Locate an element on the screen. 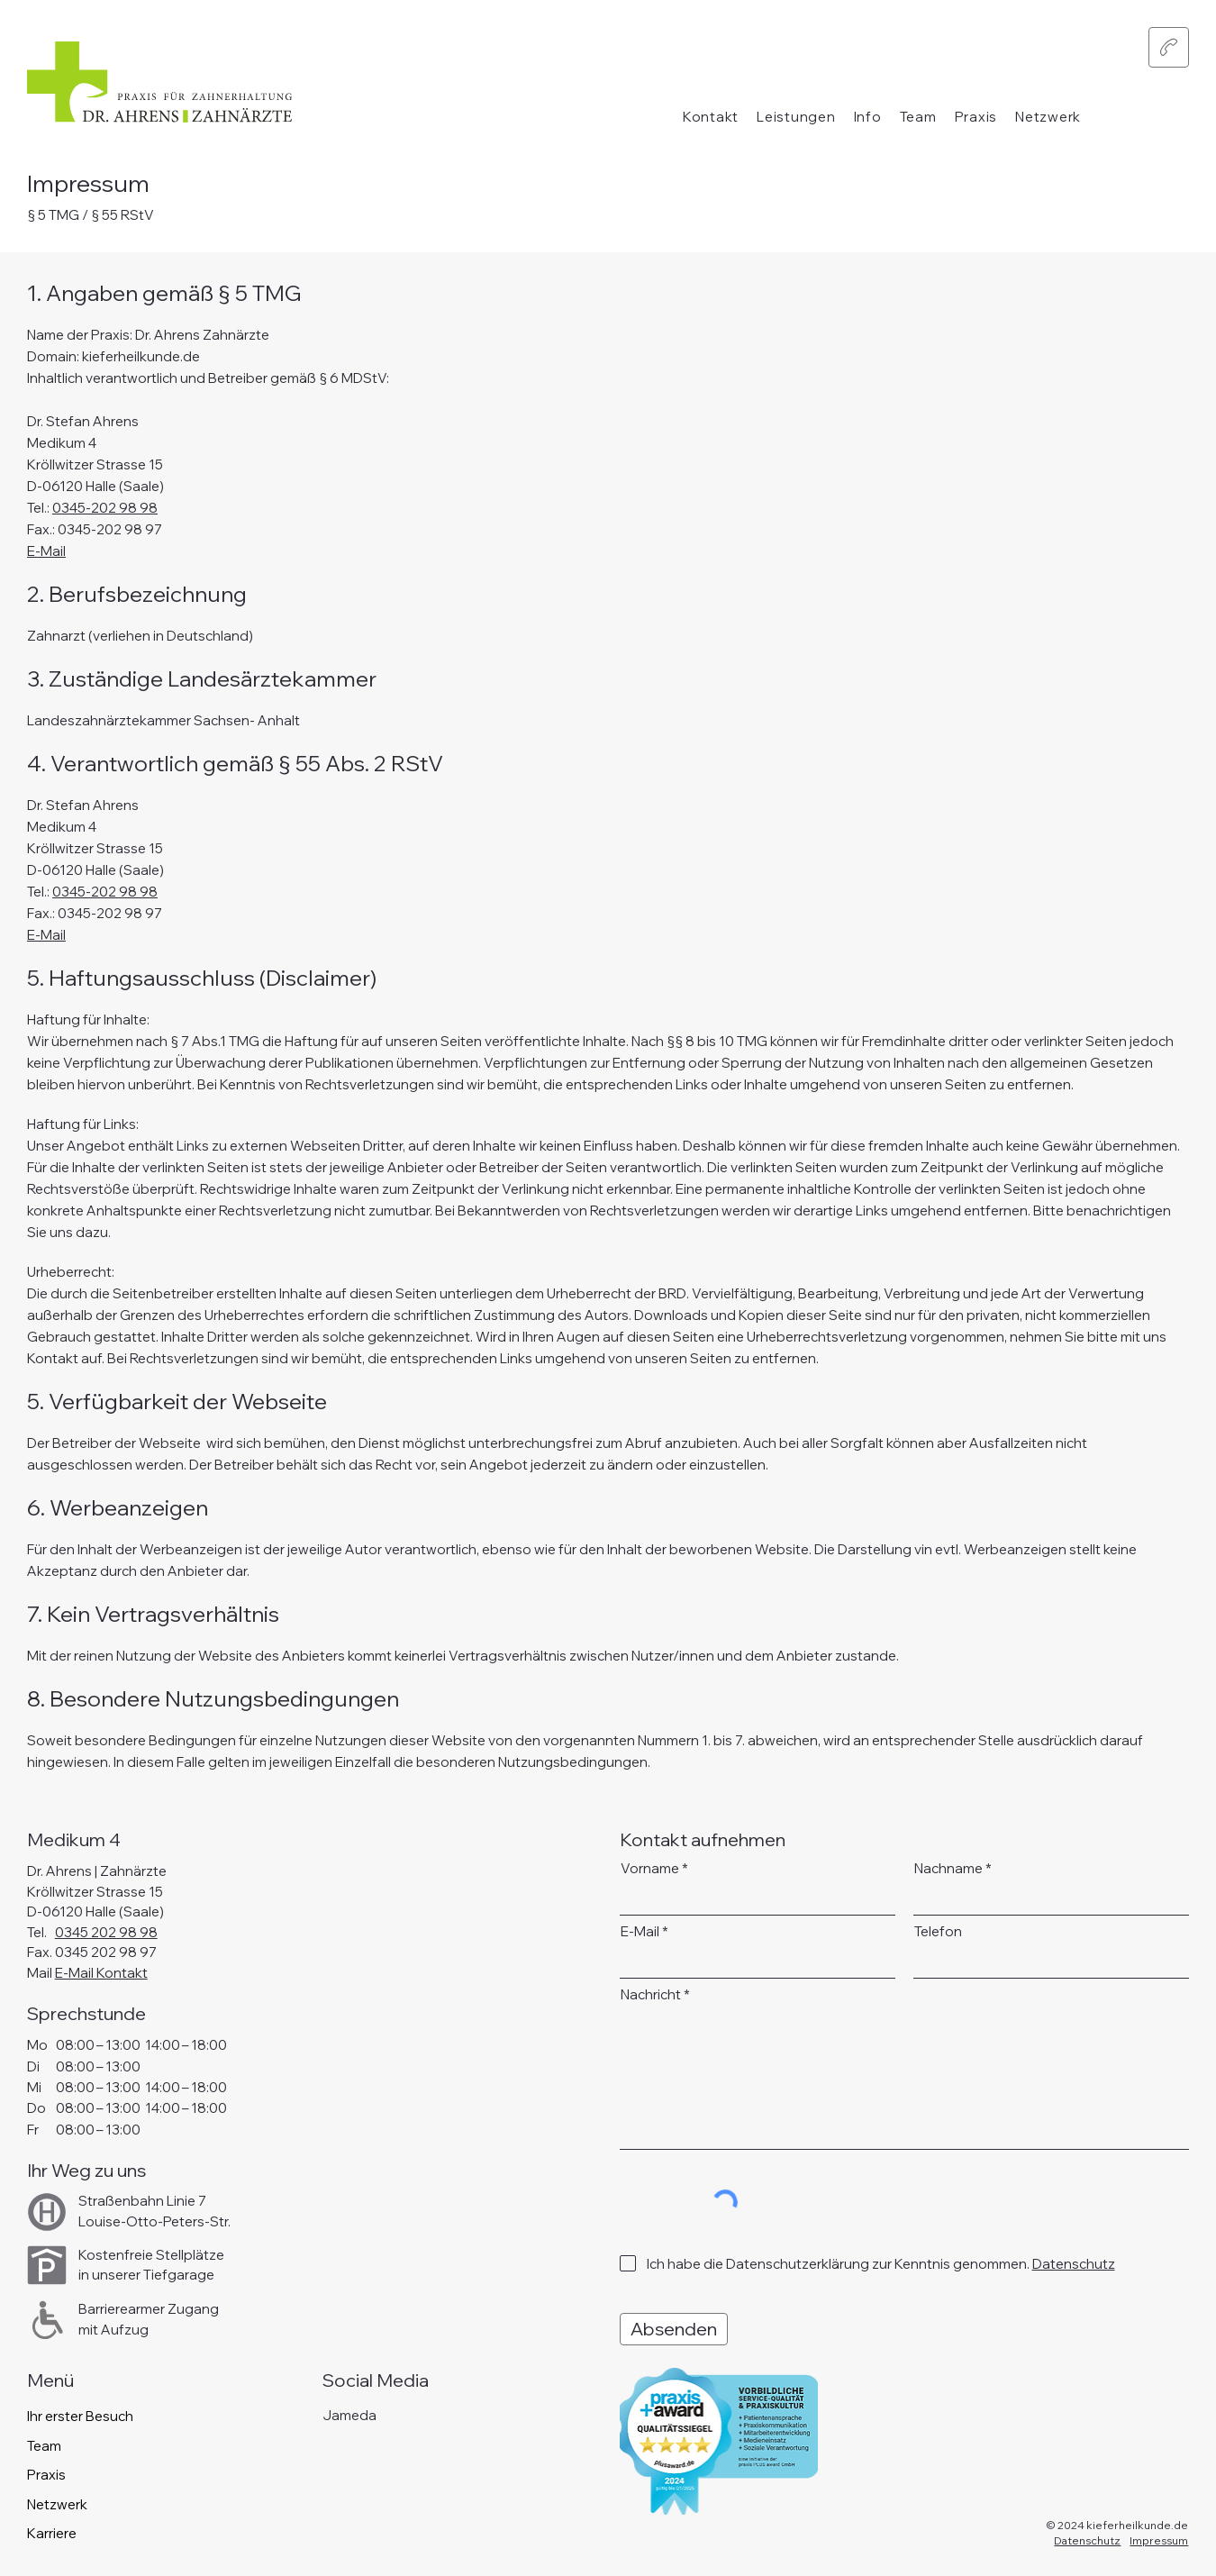 The height and width of the screenshot is (2576, 1216). [Absenden] is located at coordinates (674, 2329).